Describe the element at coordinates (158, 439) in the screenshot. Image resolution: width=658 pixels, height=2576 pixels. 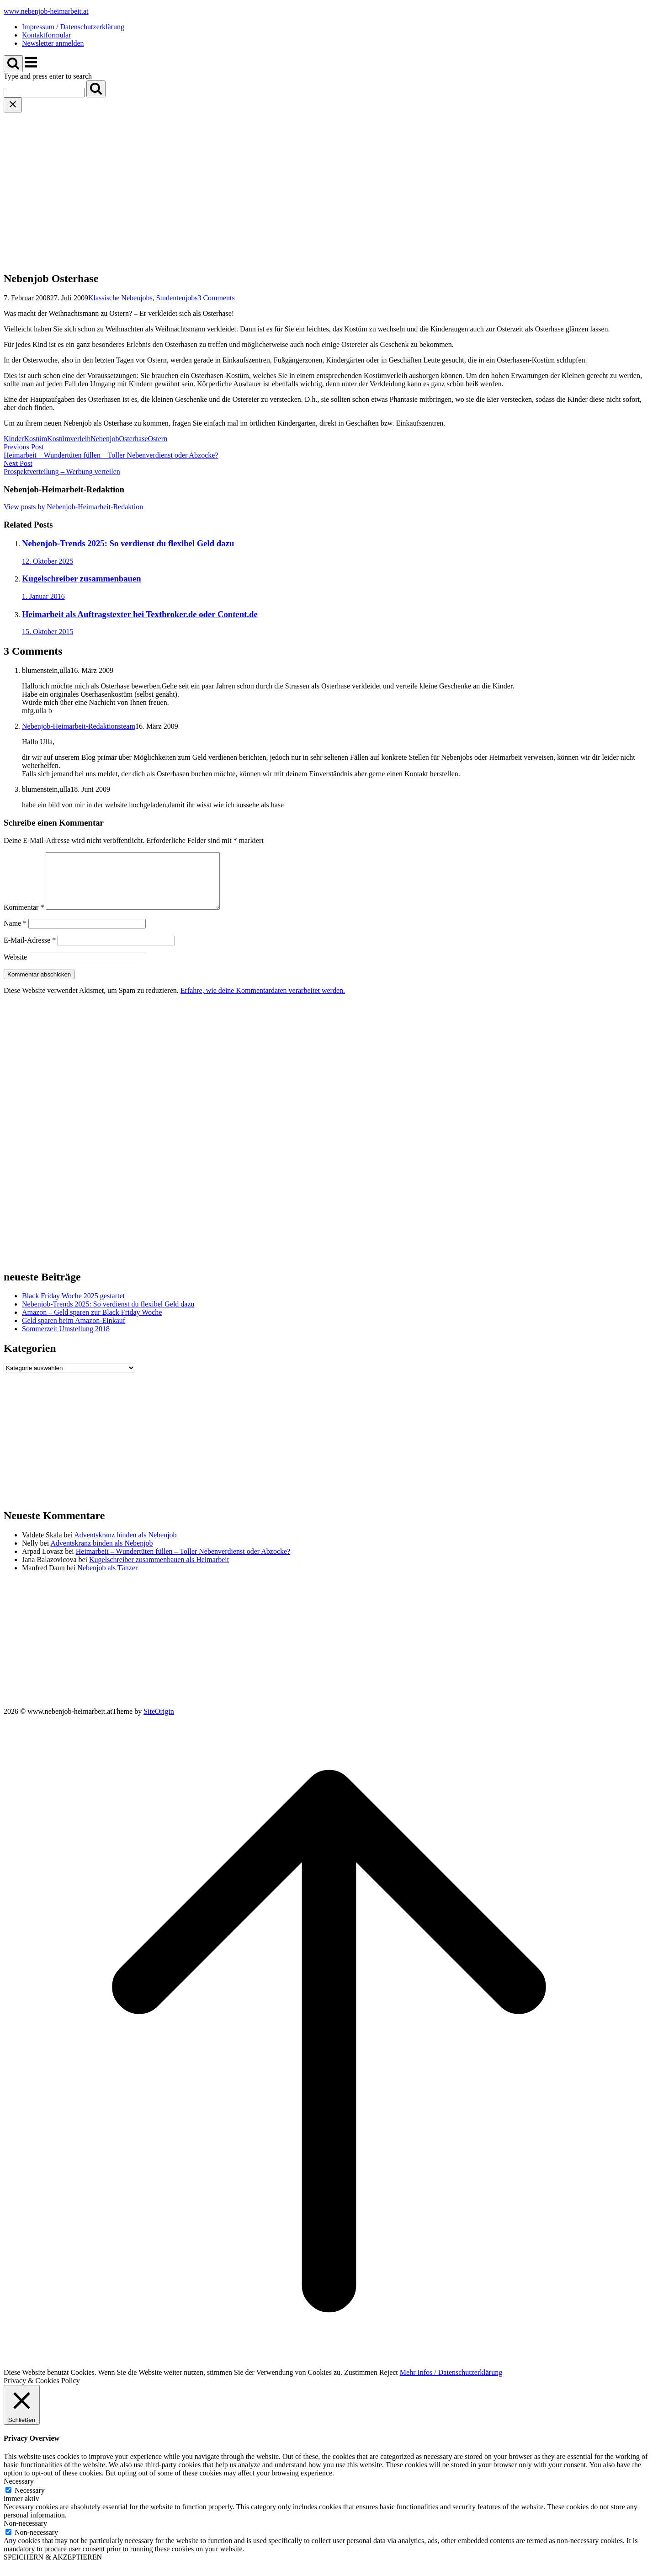
I see `Ostern` at that location.